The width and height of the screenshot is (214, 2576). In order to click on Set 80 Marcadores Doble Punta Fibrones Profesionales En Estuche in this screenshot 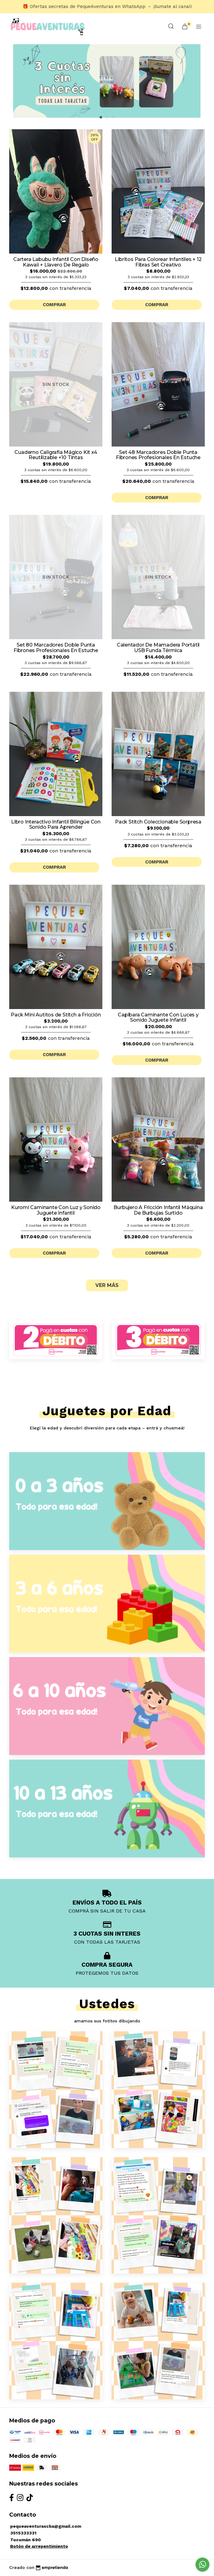, I will do `click(56, 647)`.